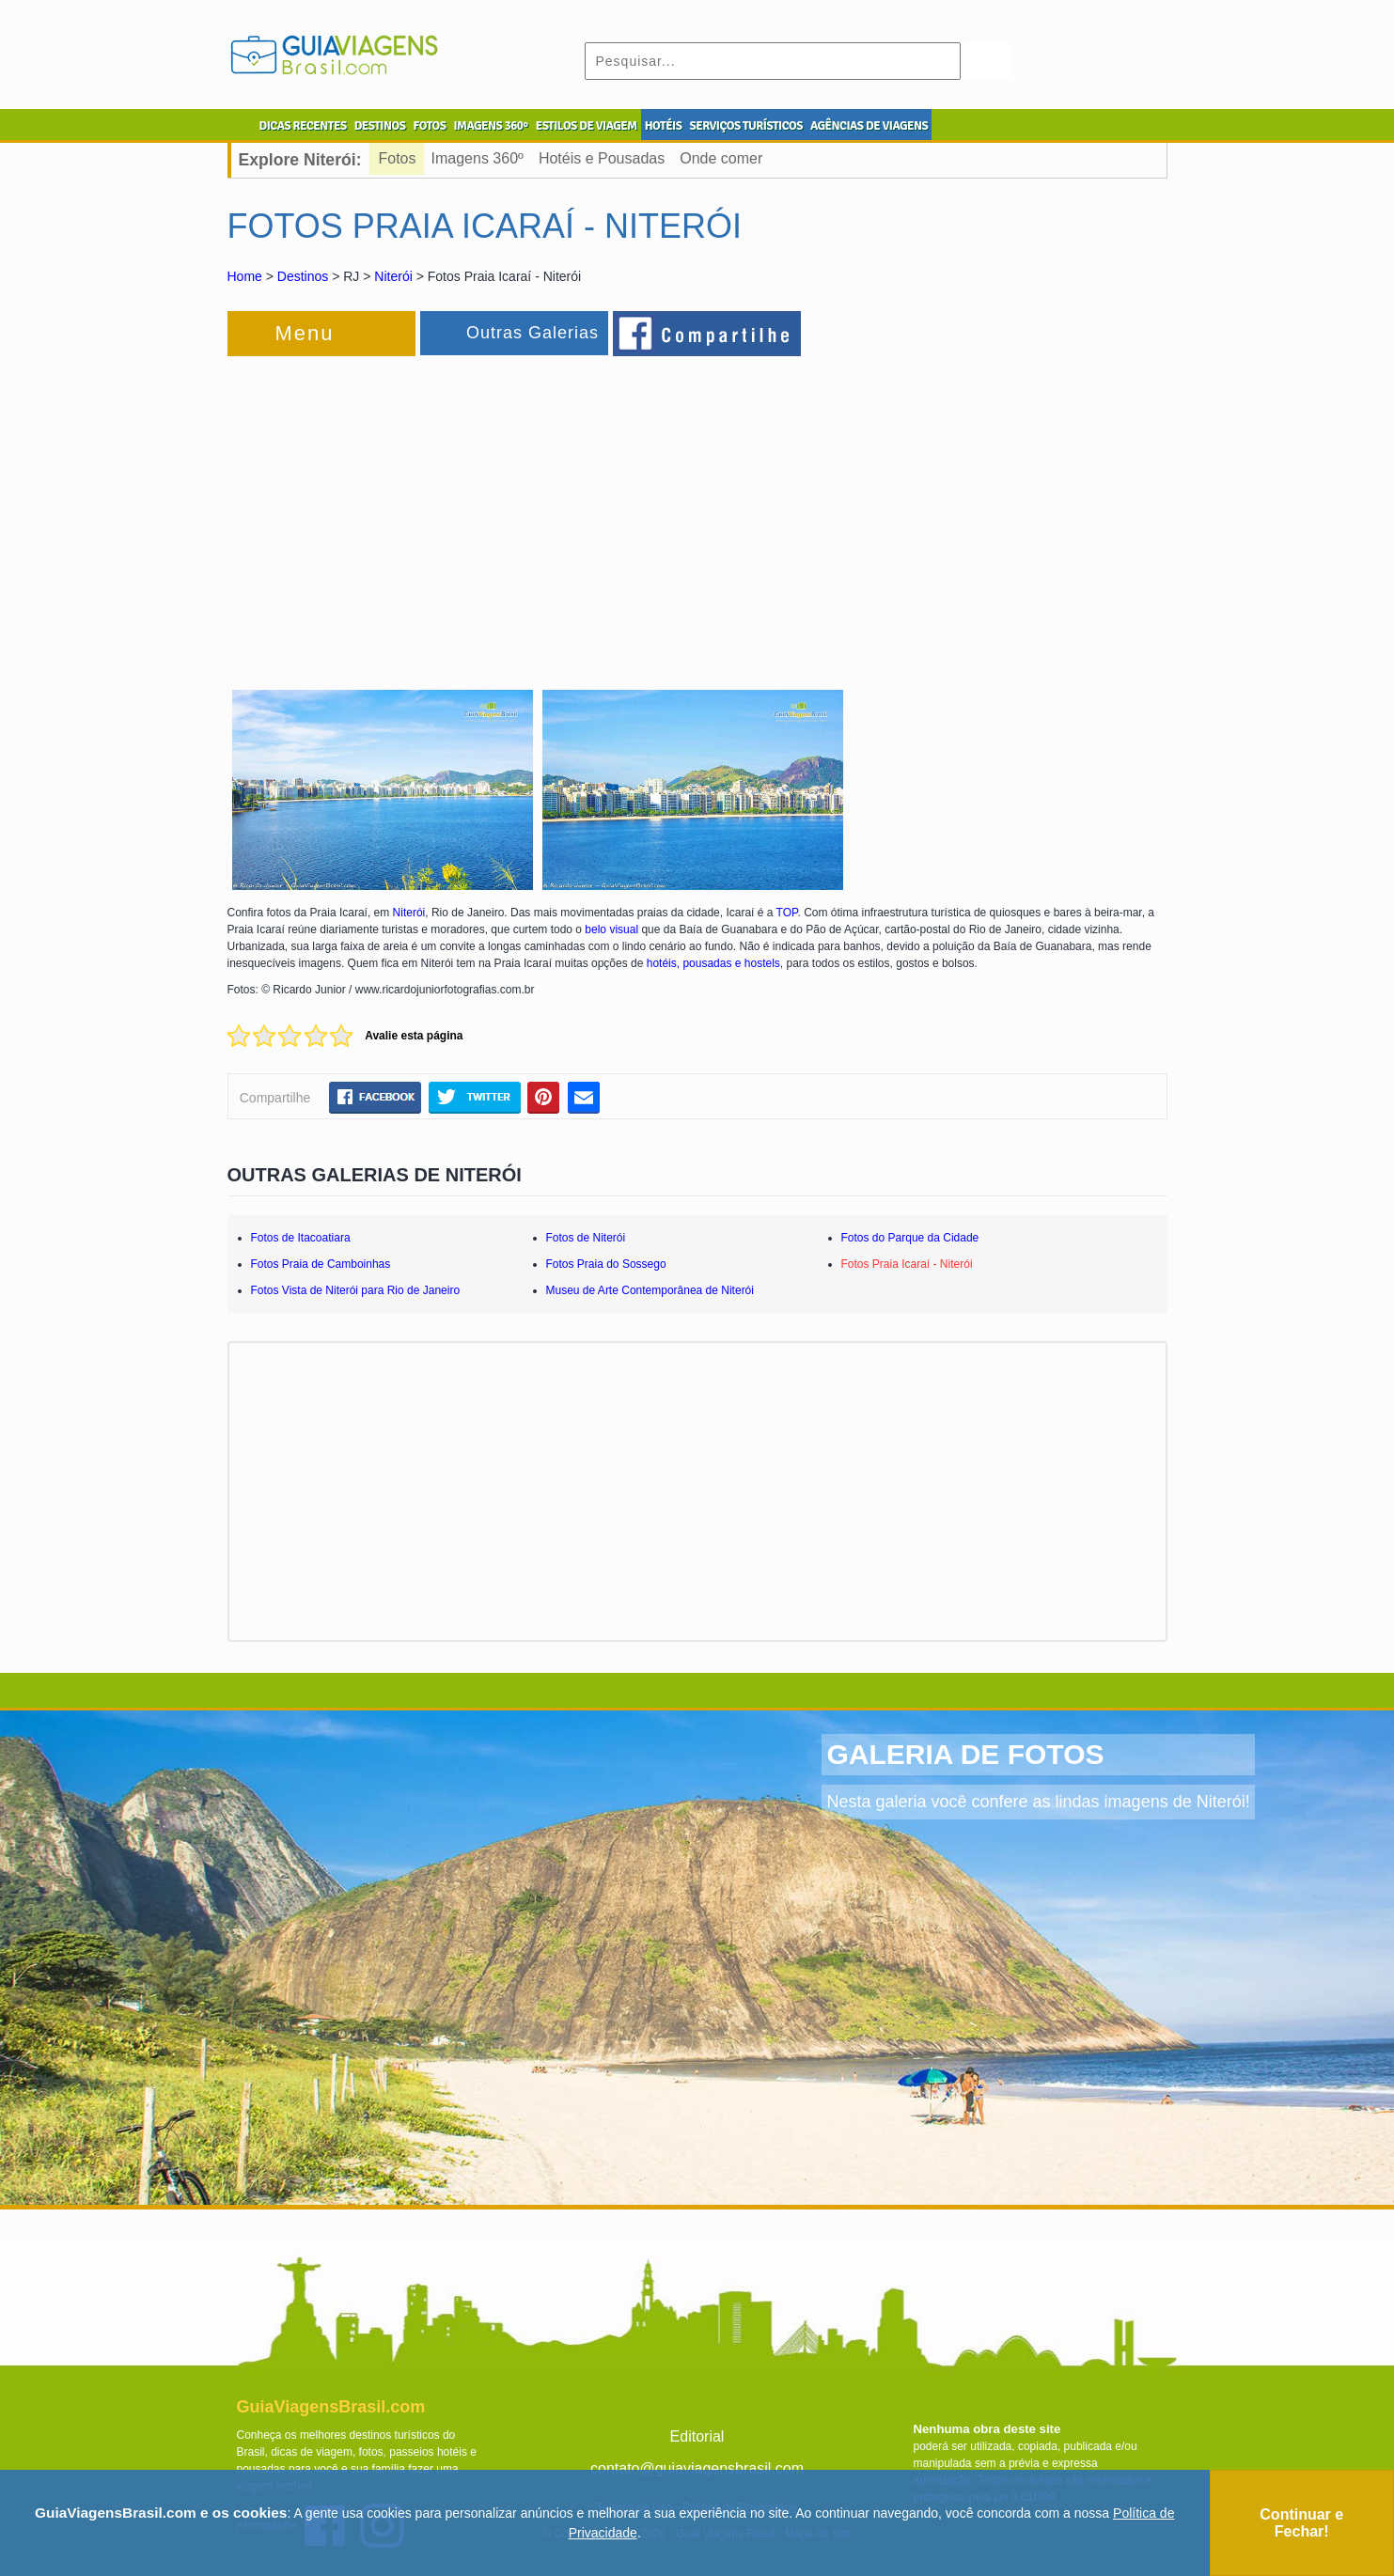 This screenshot has height=2576, width=1394. Describe the element at coordinates (397, 158) in the screenshot. I see `Fotos` at that location.